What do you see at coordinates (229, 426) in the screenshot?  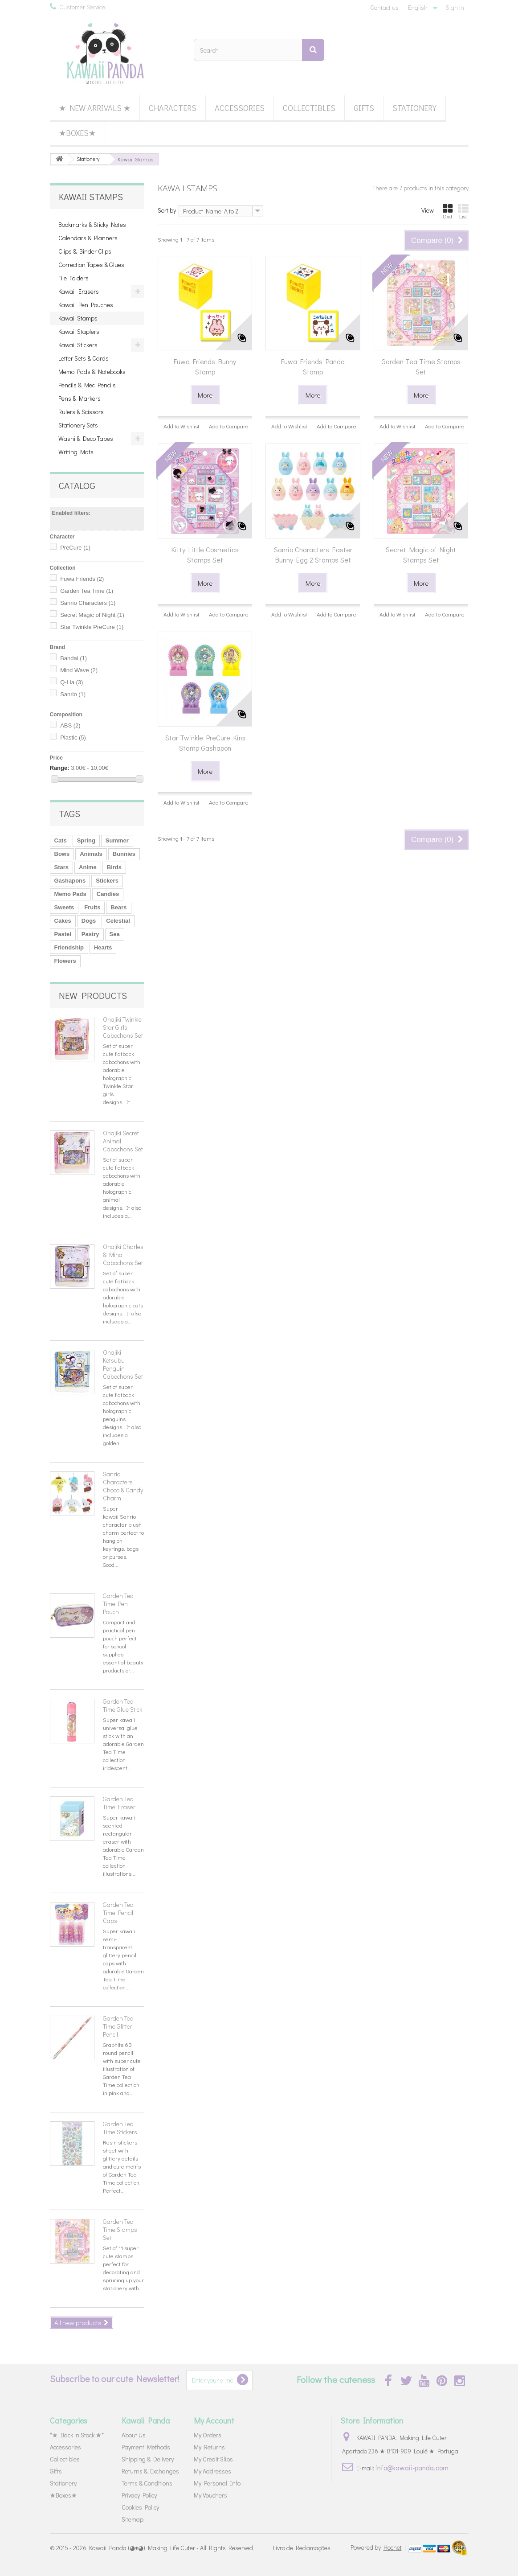 I see `Add to Compare` at bounding box center [229, 426].